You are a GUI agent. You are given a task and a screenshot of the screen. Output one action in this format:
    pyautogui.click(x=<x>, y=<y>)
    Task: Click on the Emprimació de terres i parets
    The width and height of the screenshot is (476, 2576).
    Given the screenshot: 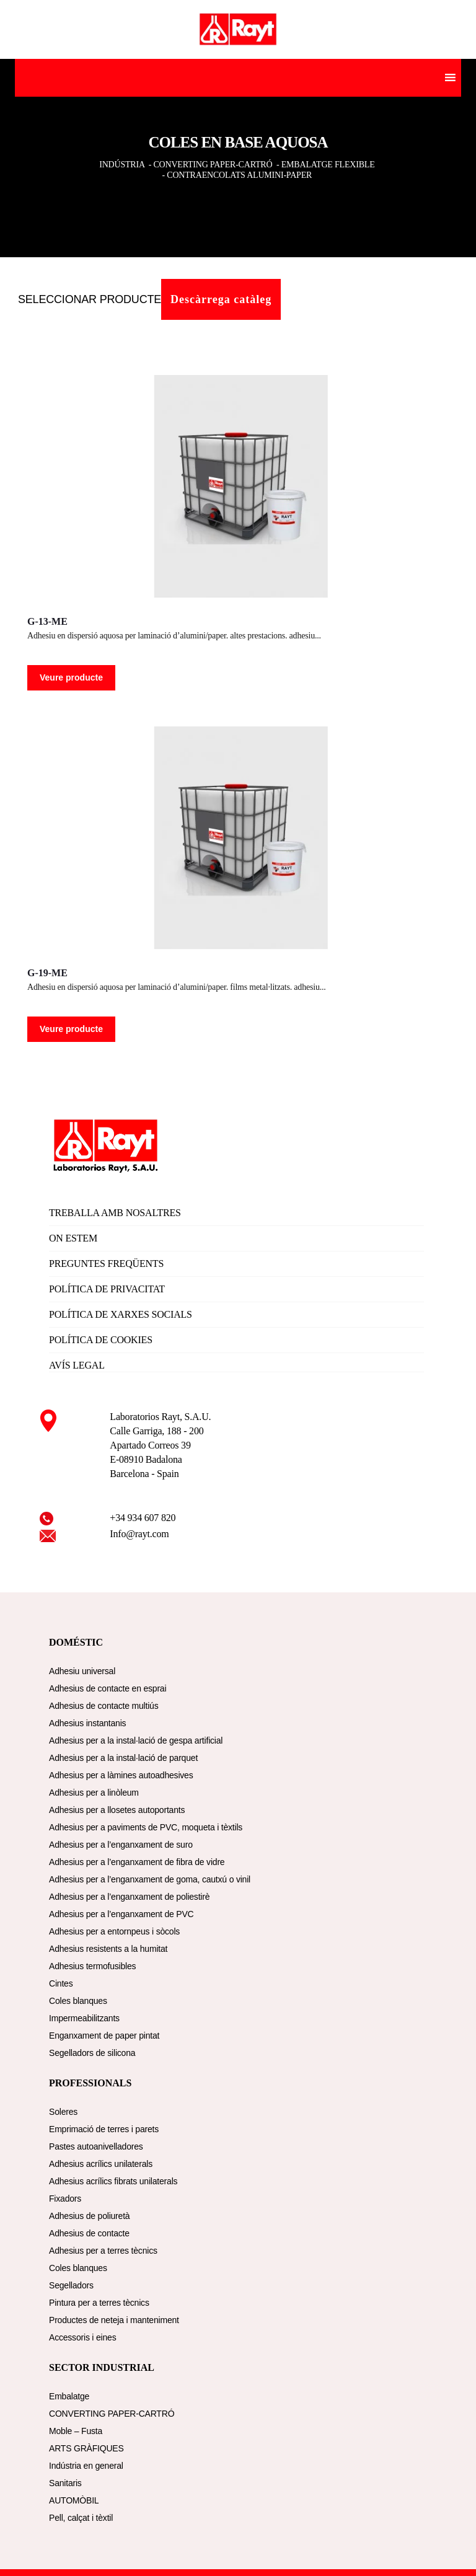 What is the action you would take?
    pyautogui.click(x=104, y=2129)
    